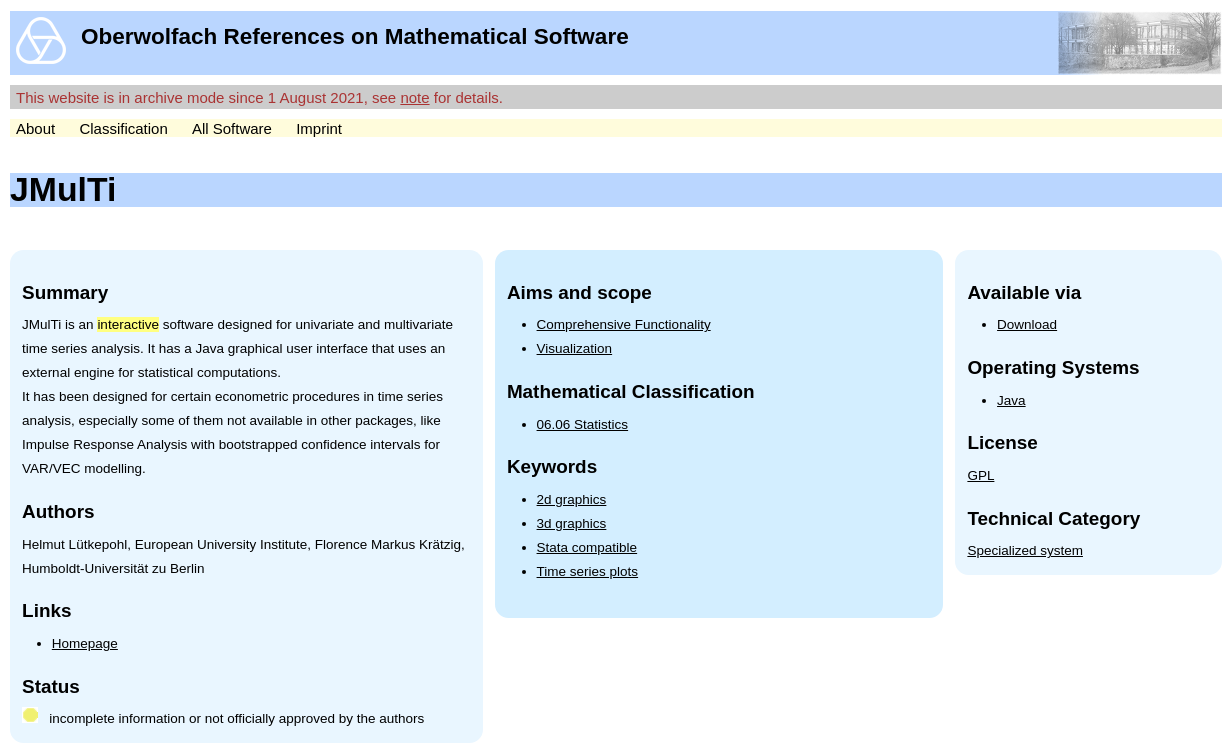 The width and height of the screenshot is (1232, 753). I want to click on All Software, so click(232, 128).